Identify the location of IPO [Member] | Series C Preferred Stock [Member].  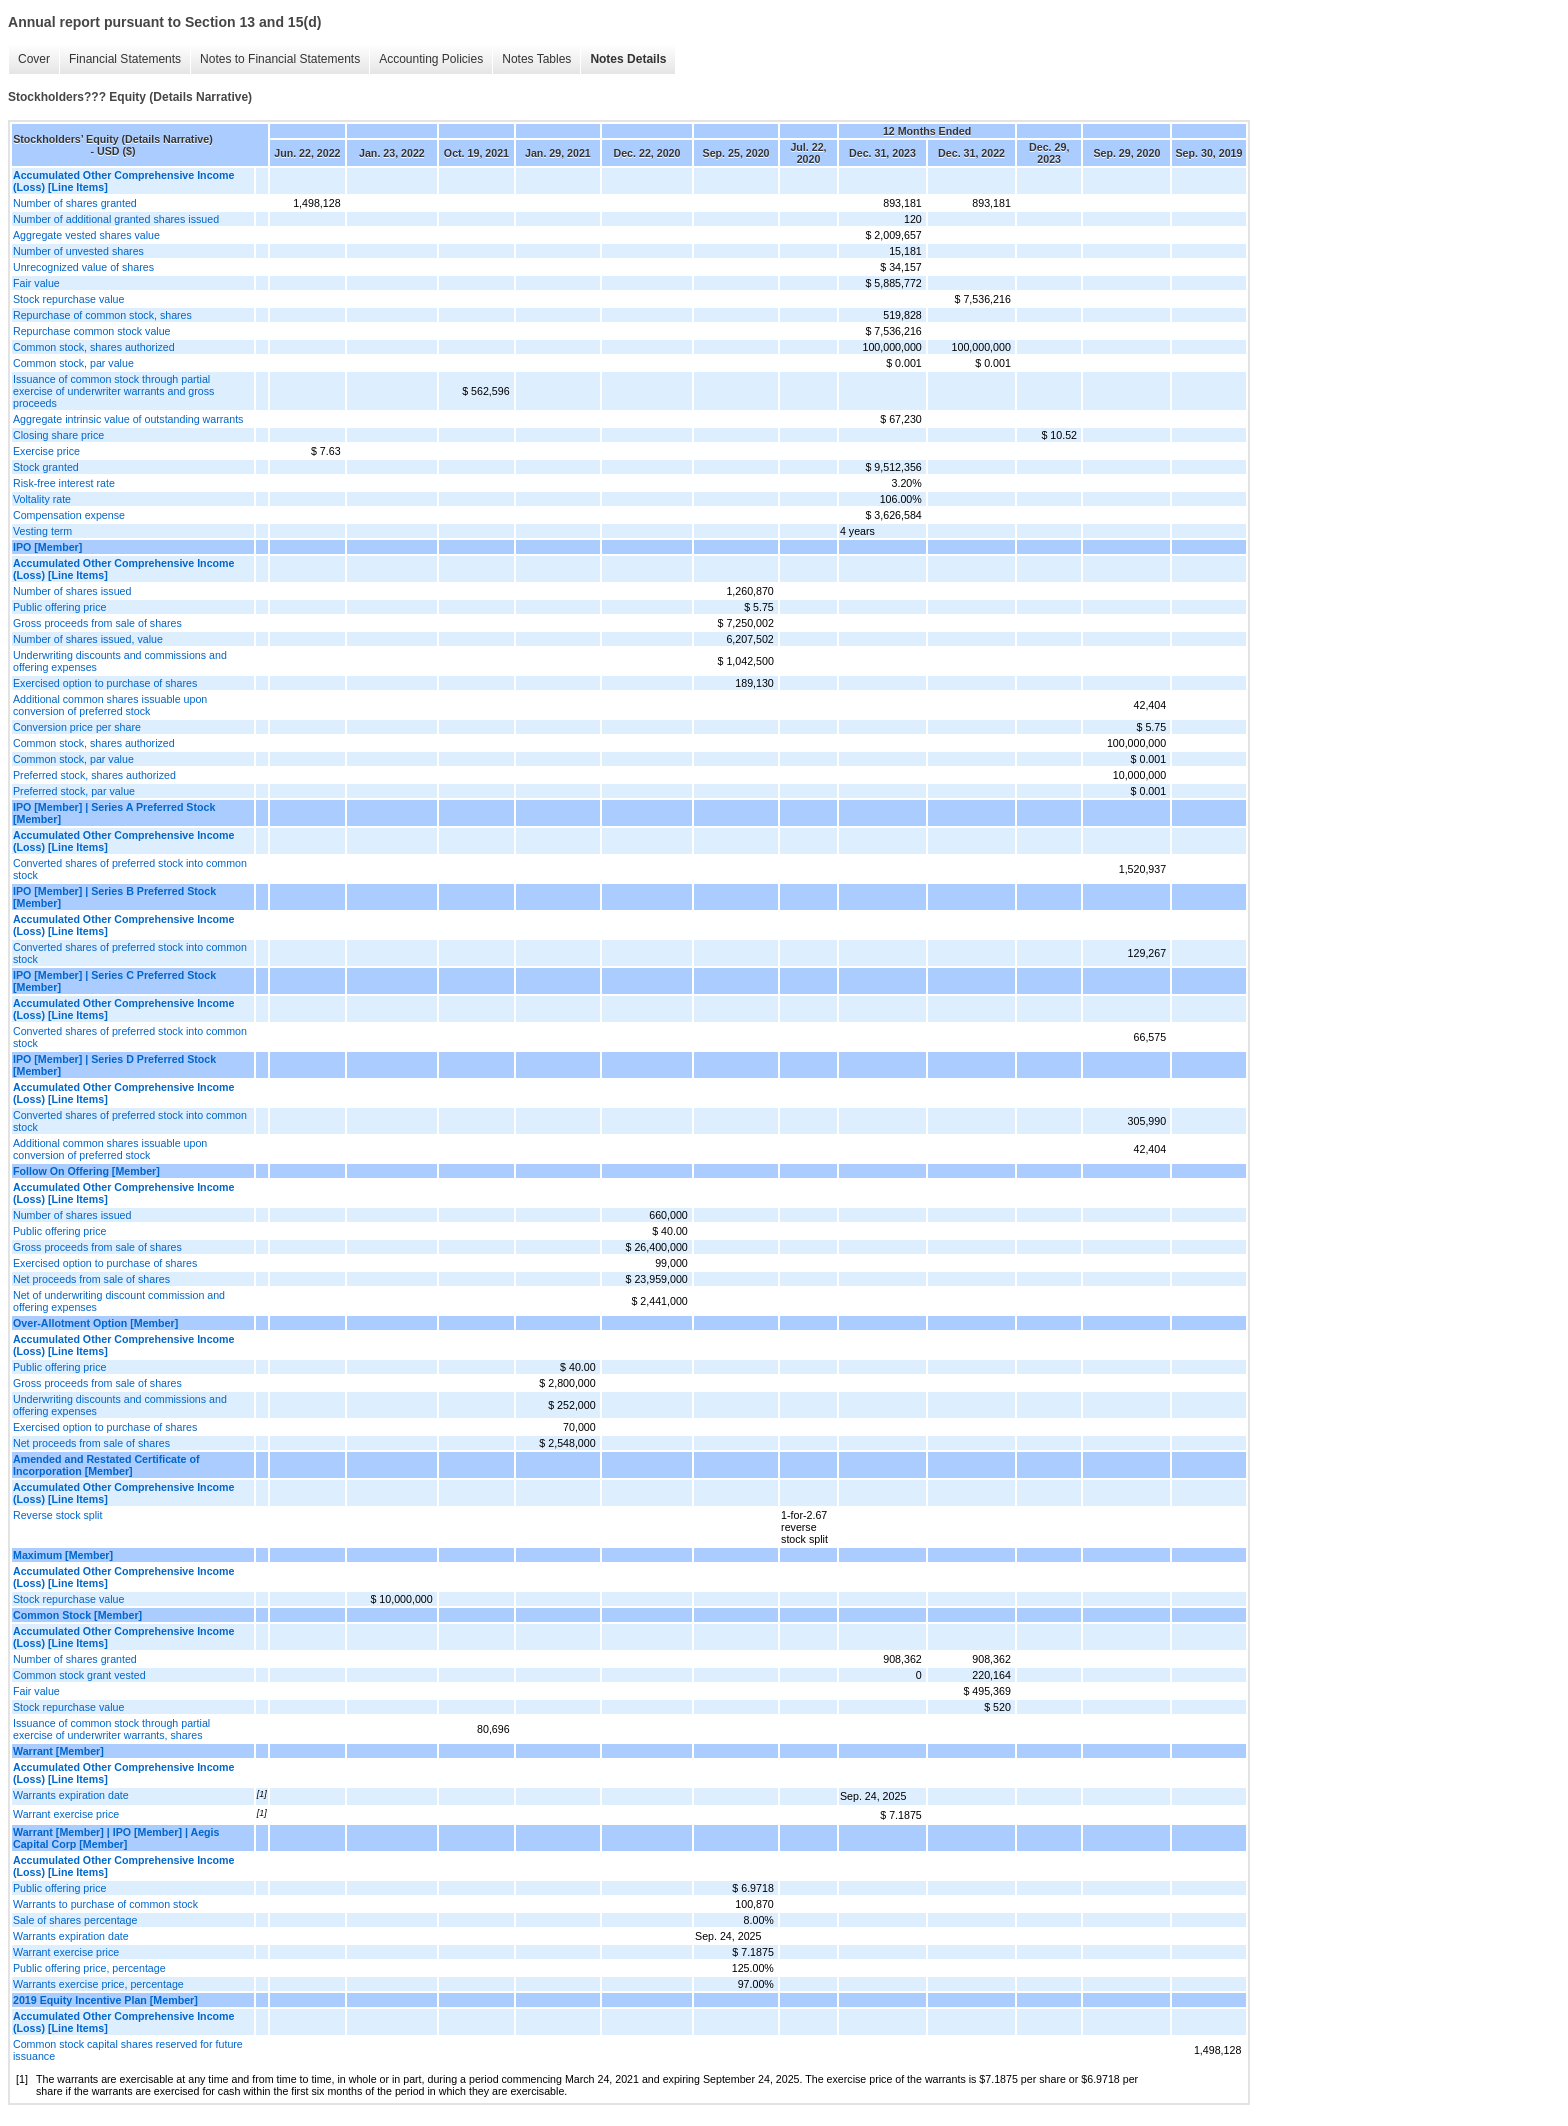
(114, 981).